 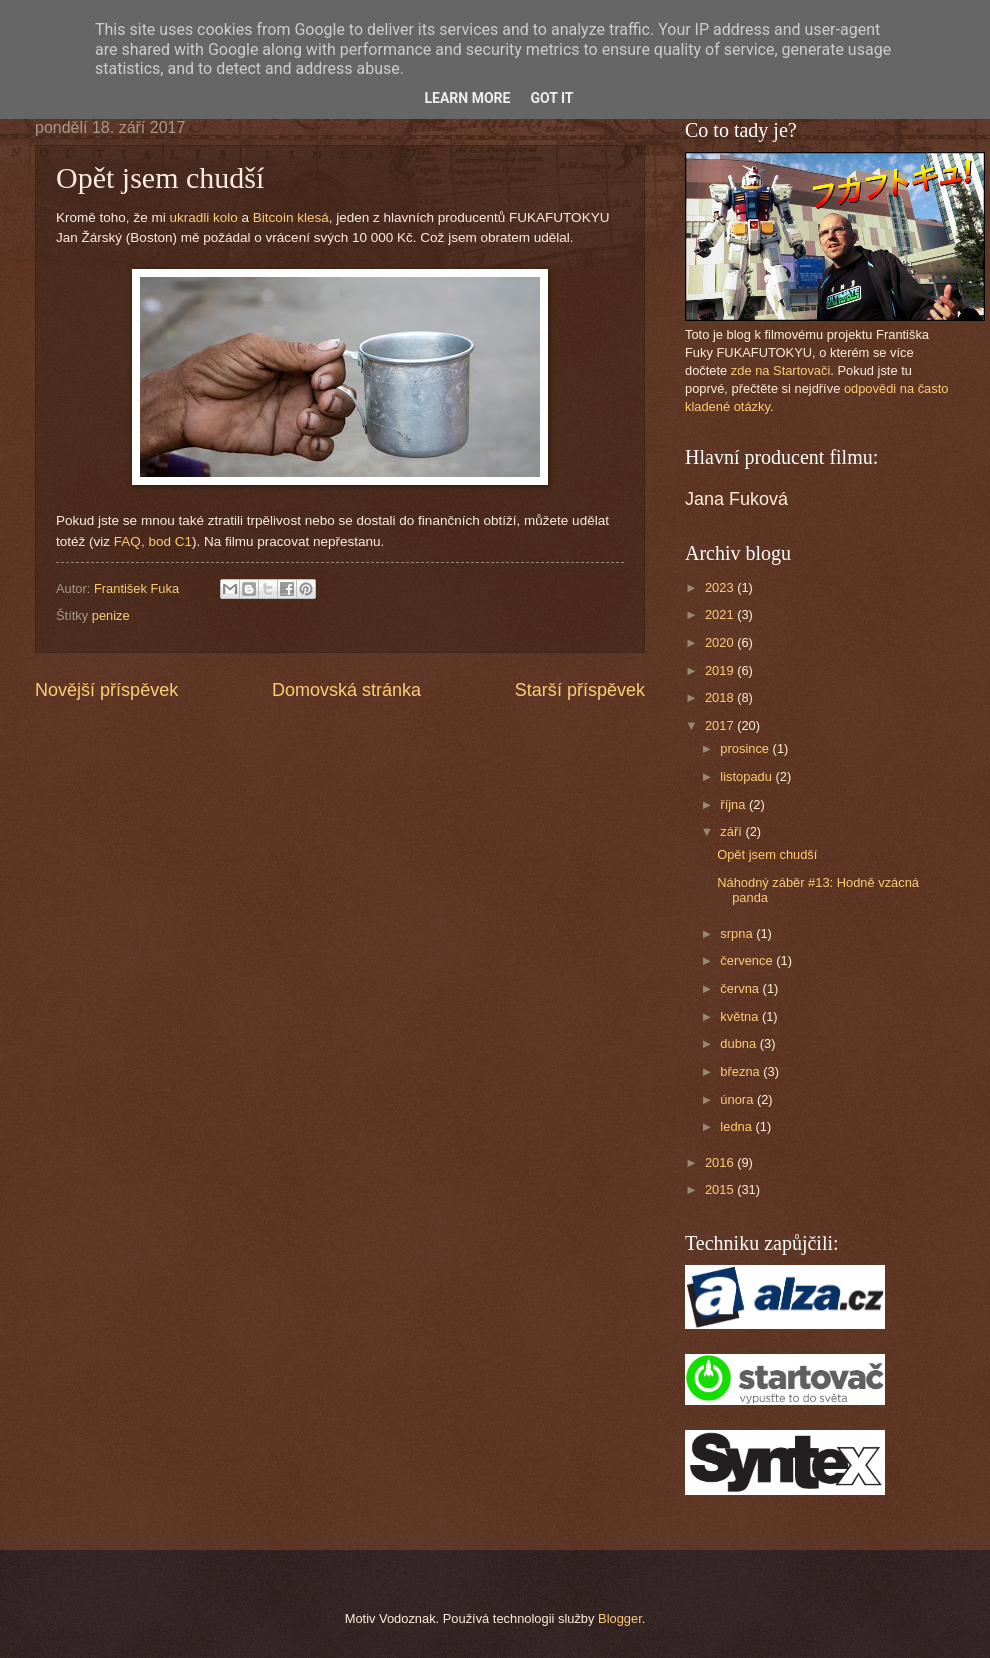 I want to click on června, so click(x=741, y=988).